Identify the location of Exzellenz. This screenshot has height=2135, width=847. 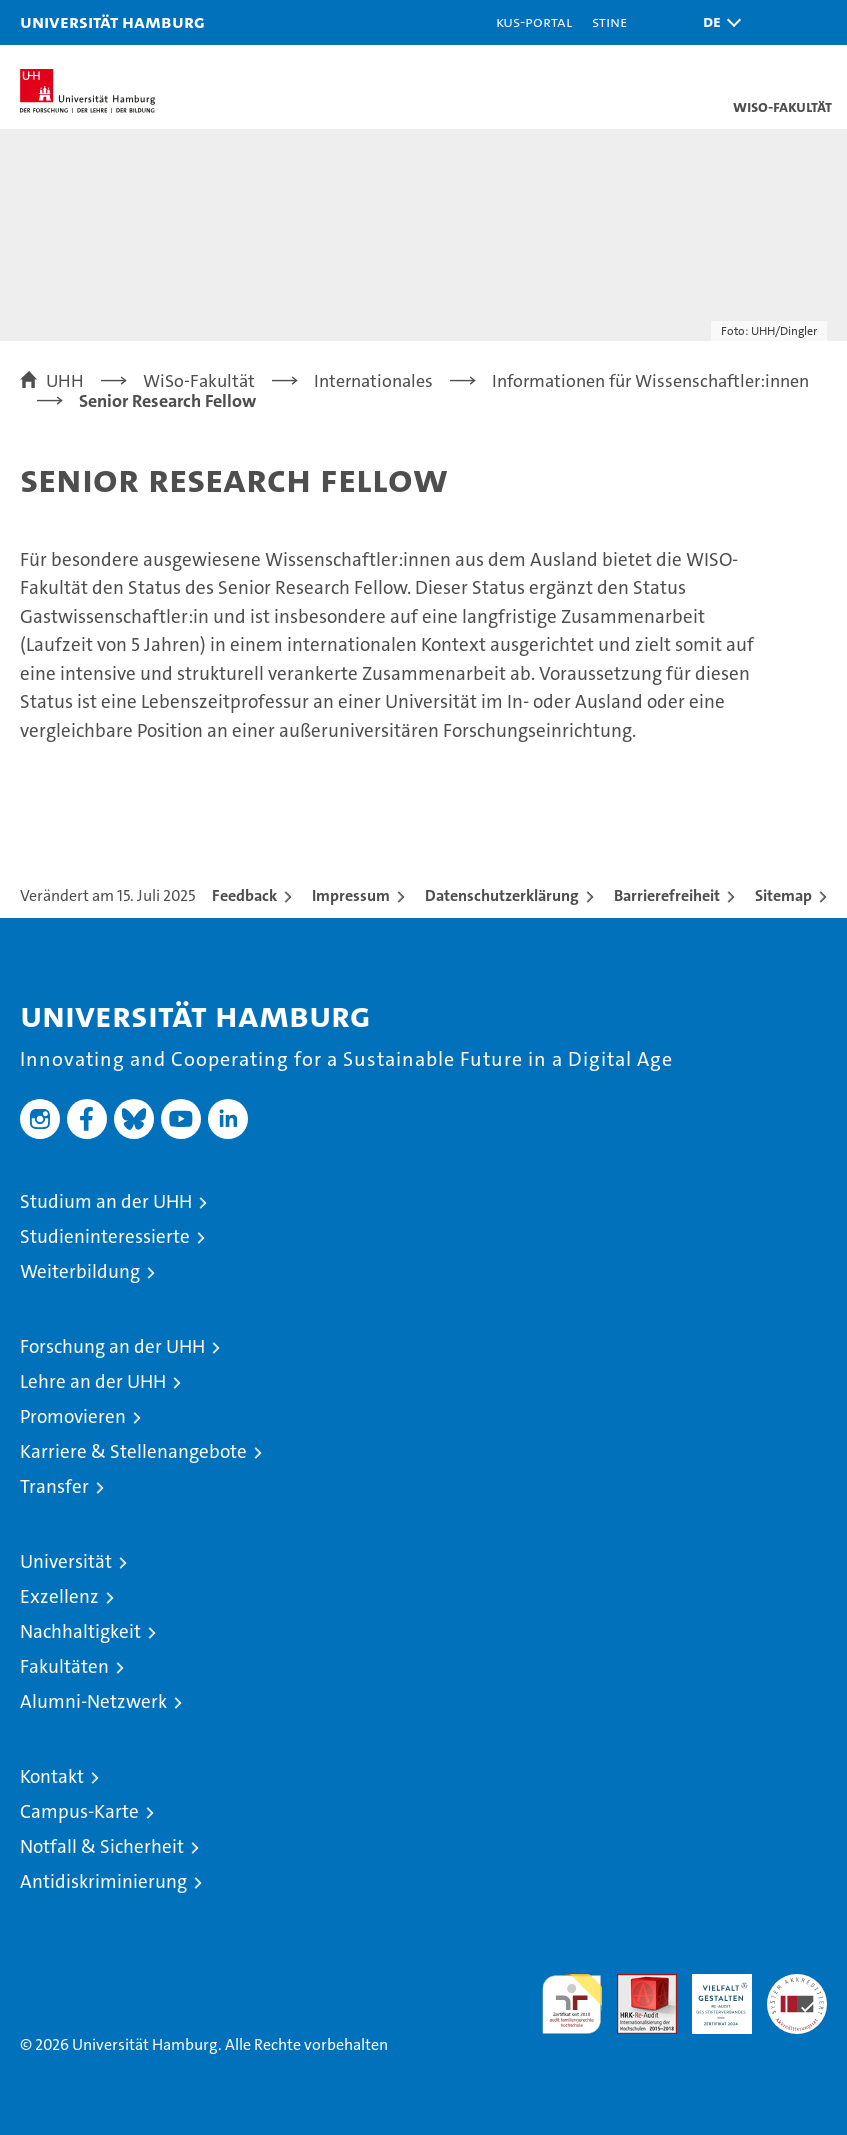
(59, 1596).